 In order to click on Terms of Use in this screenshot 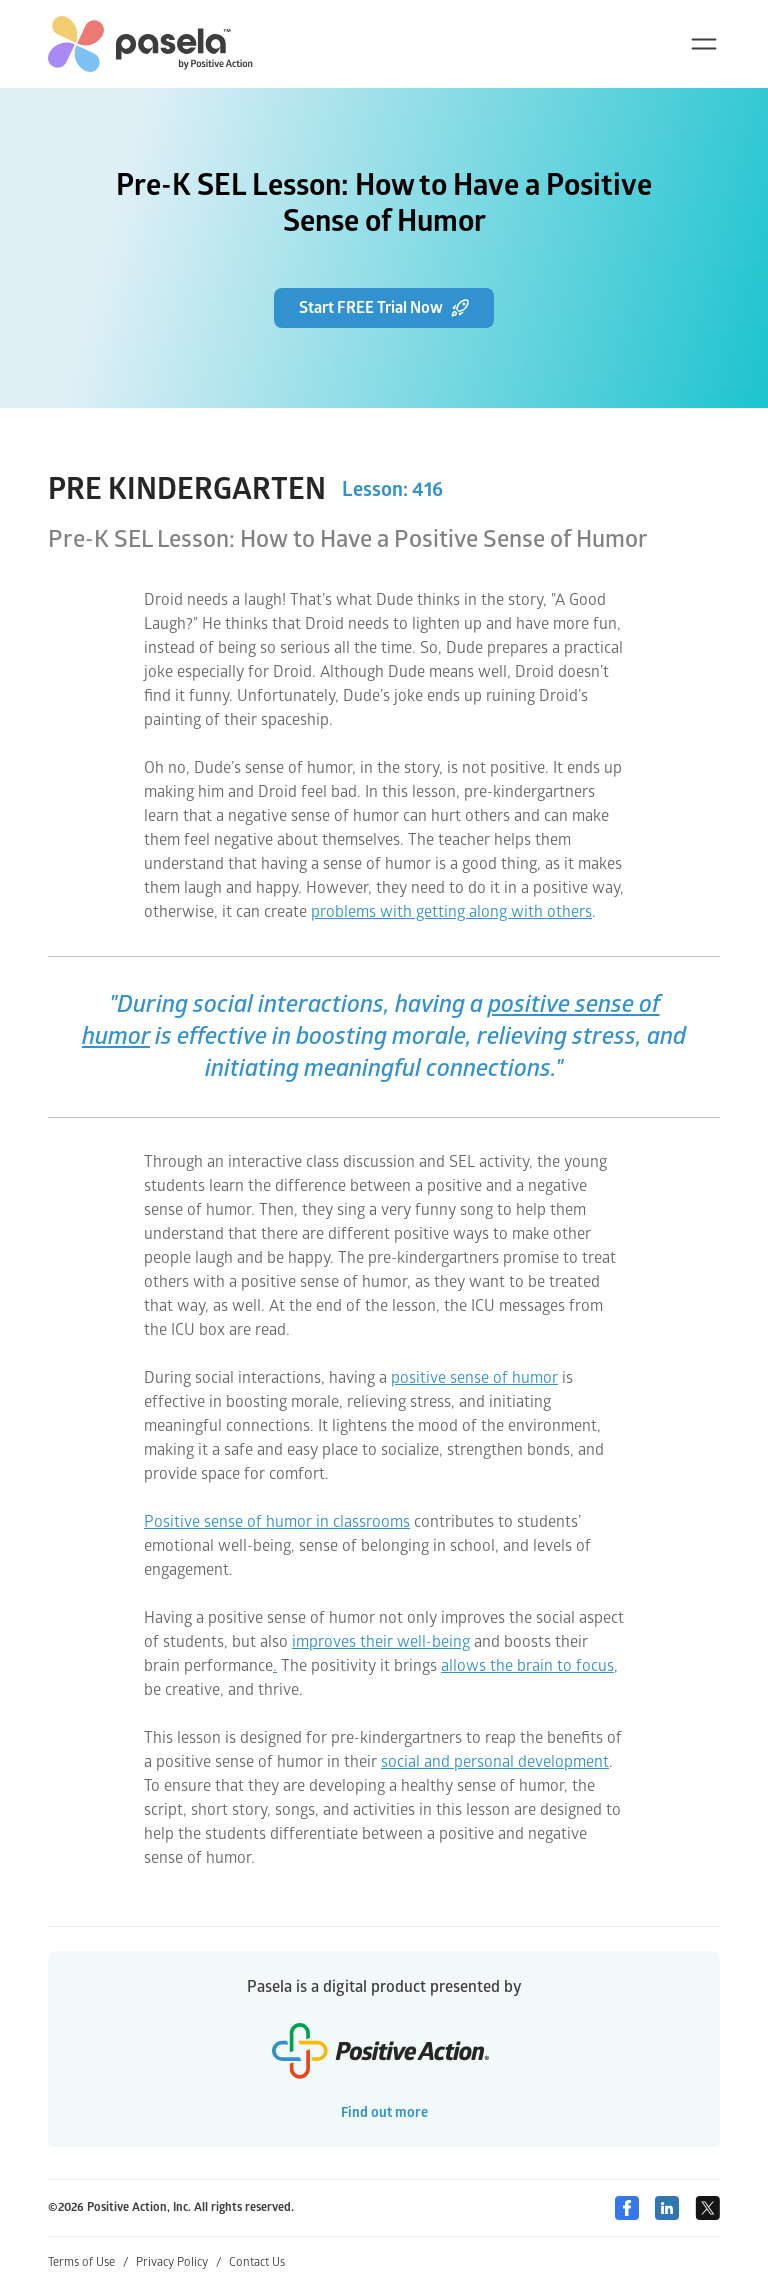, I will do `click(88, 2262)`.